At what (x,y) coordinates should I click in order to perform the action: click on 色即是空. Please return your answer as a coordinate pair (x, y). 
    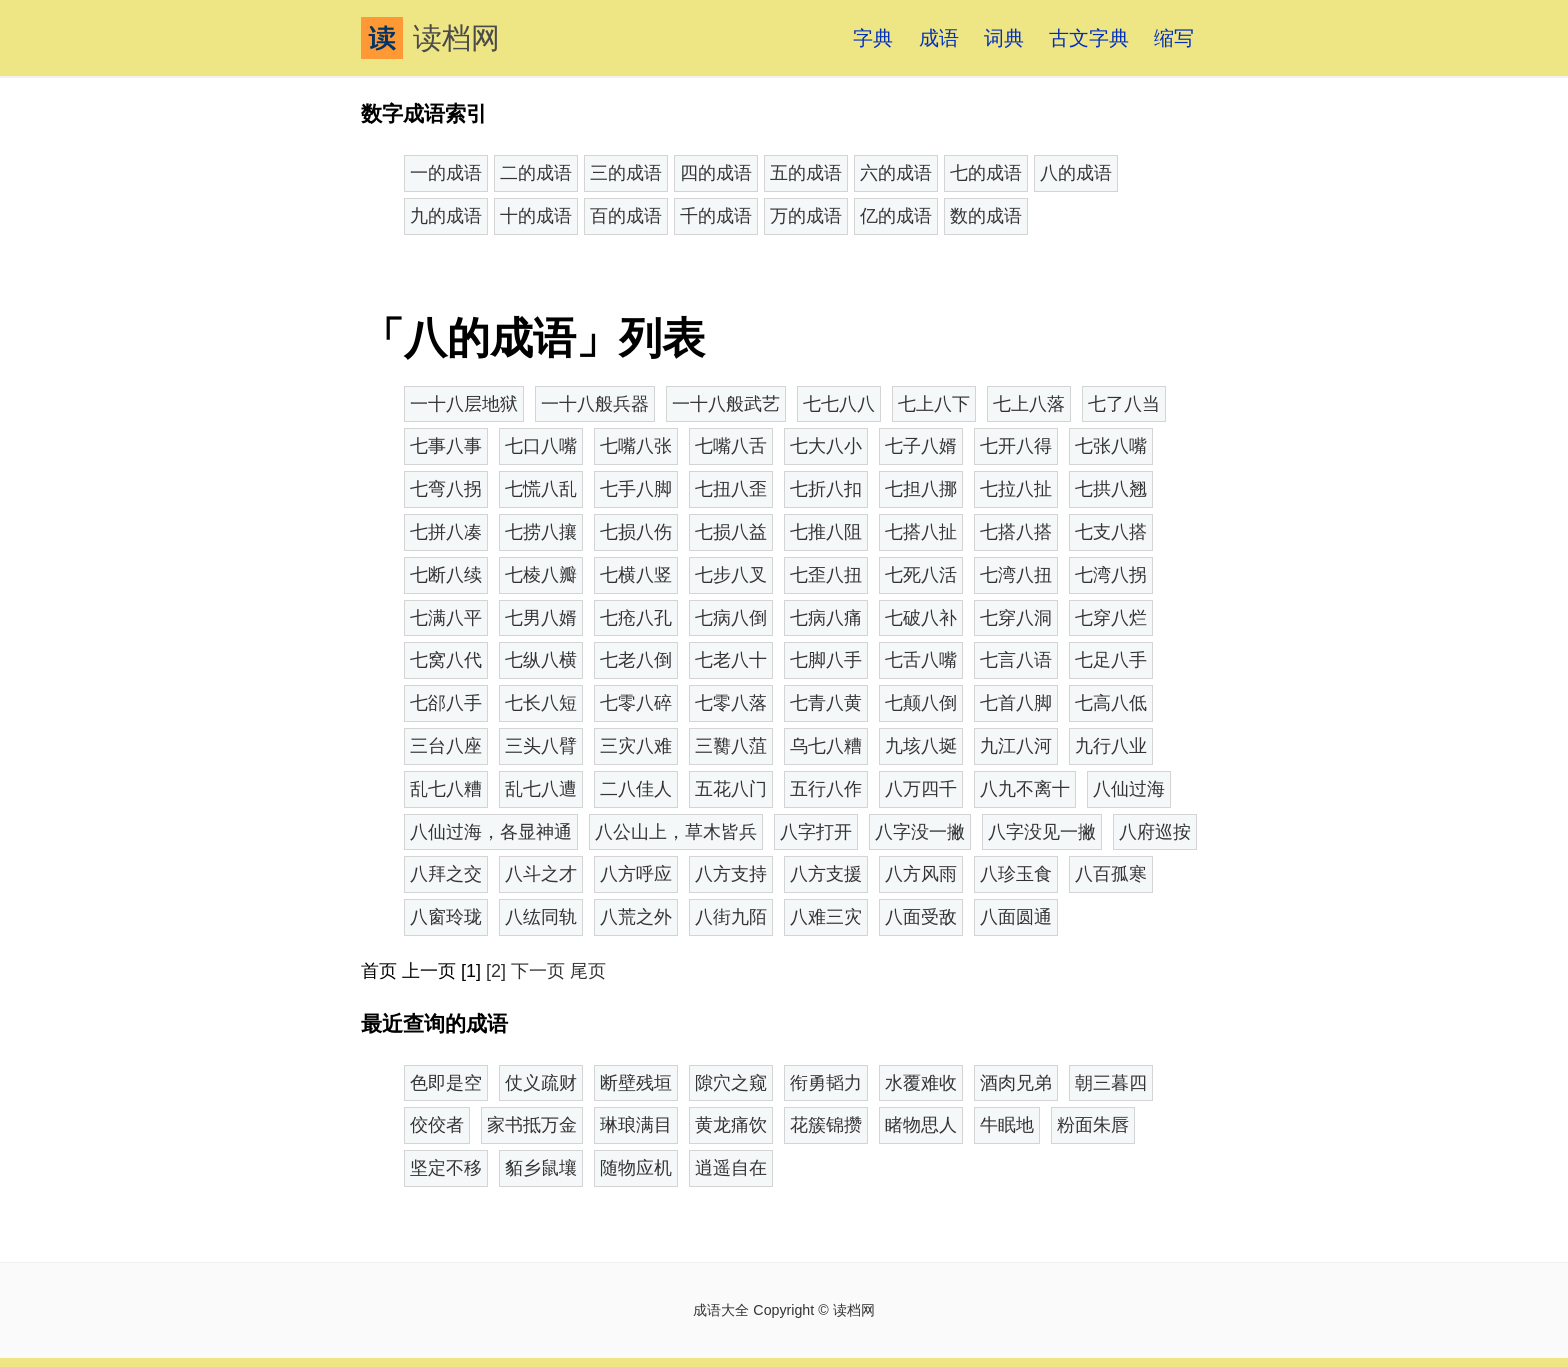
    Looking at the image, I should click on (446, 1083).